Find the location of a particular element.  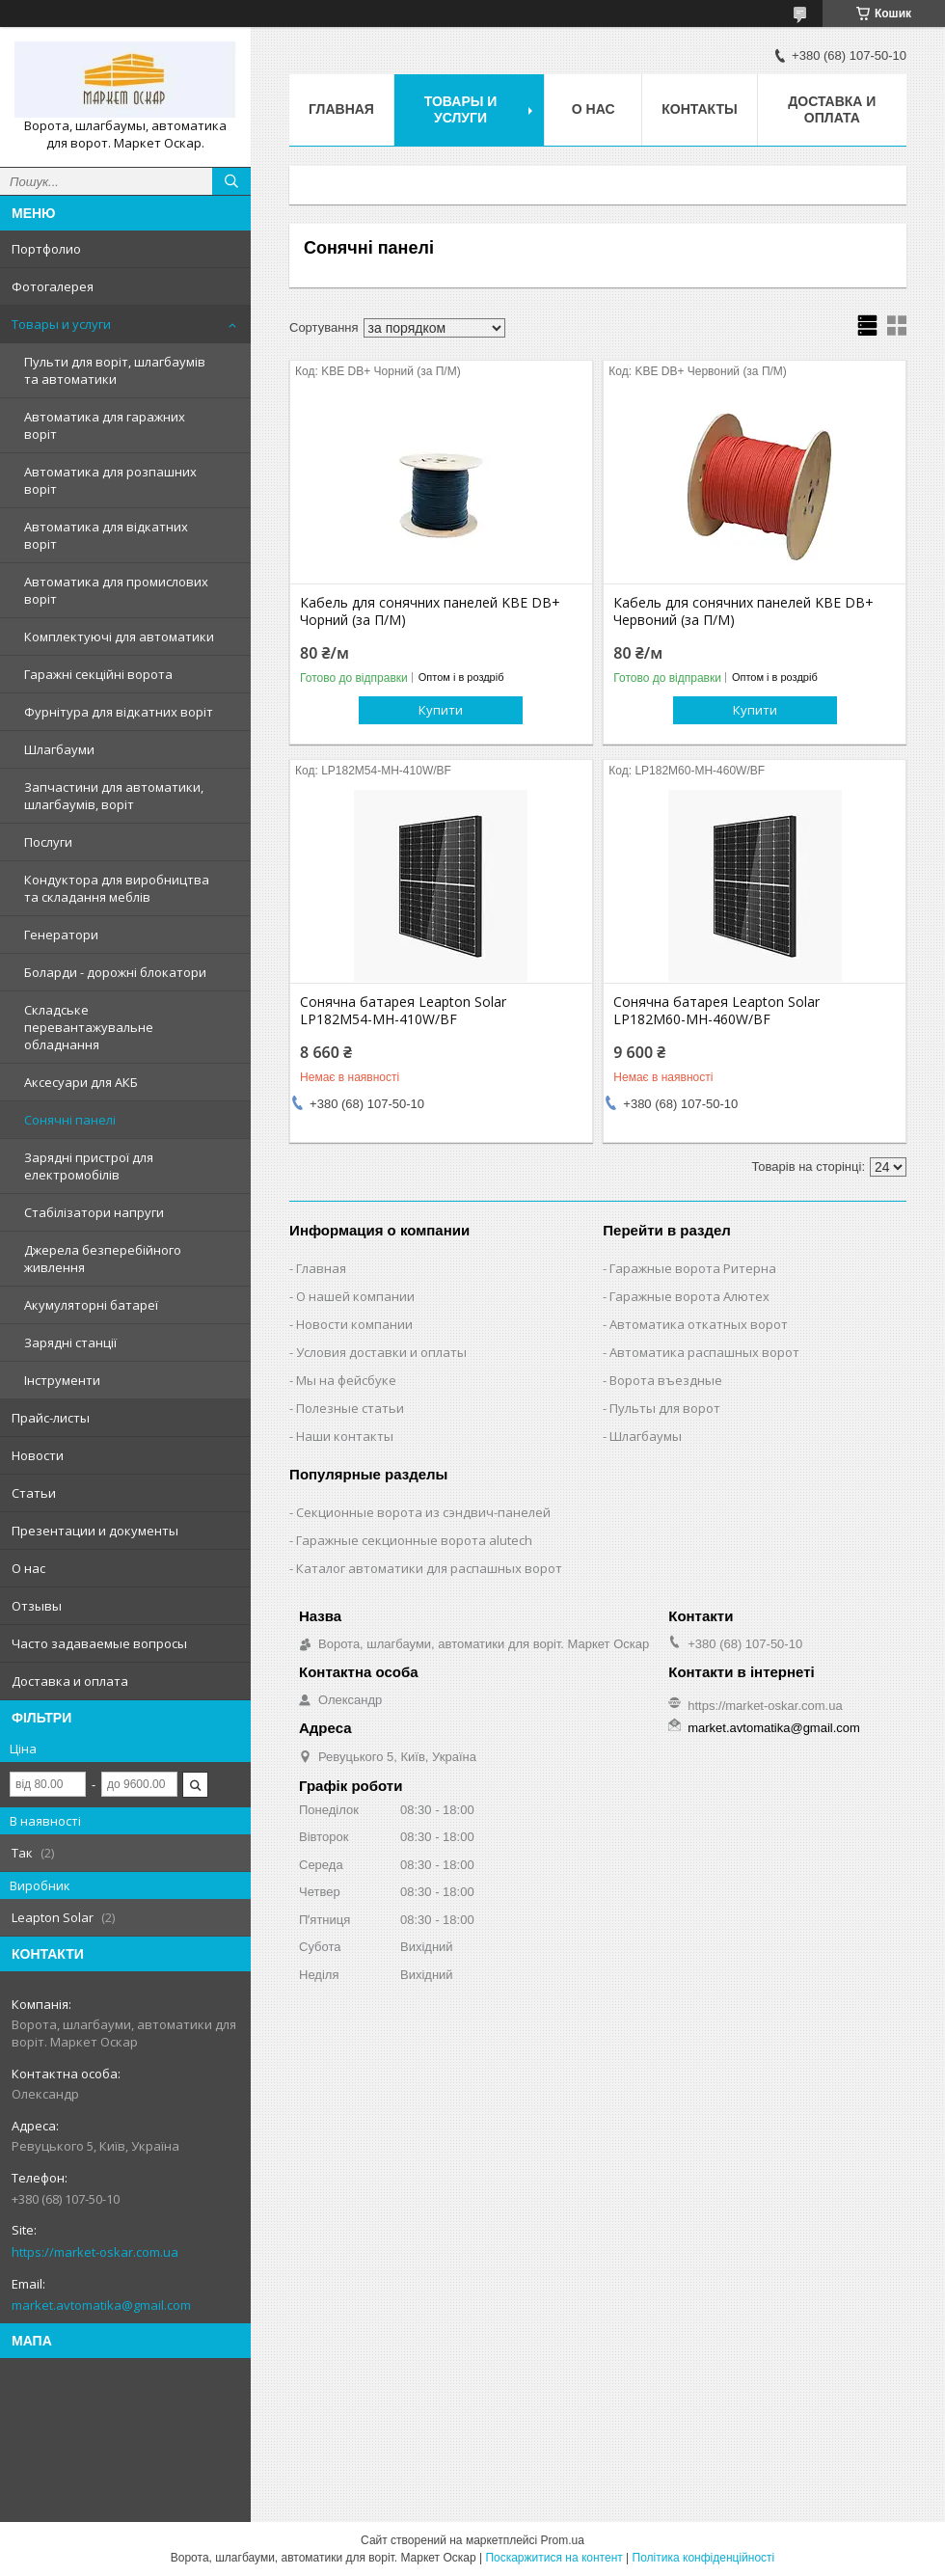

Портфолио is located at coordinates (46, 249).